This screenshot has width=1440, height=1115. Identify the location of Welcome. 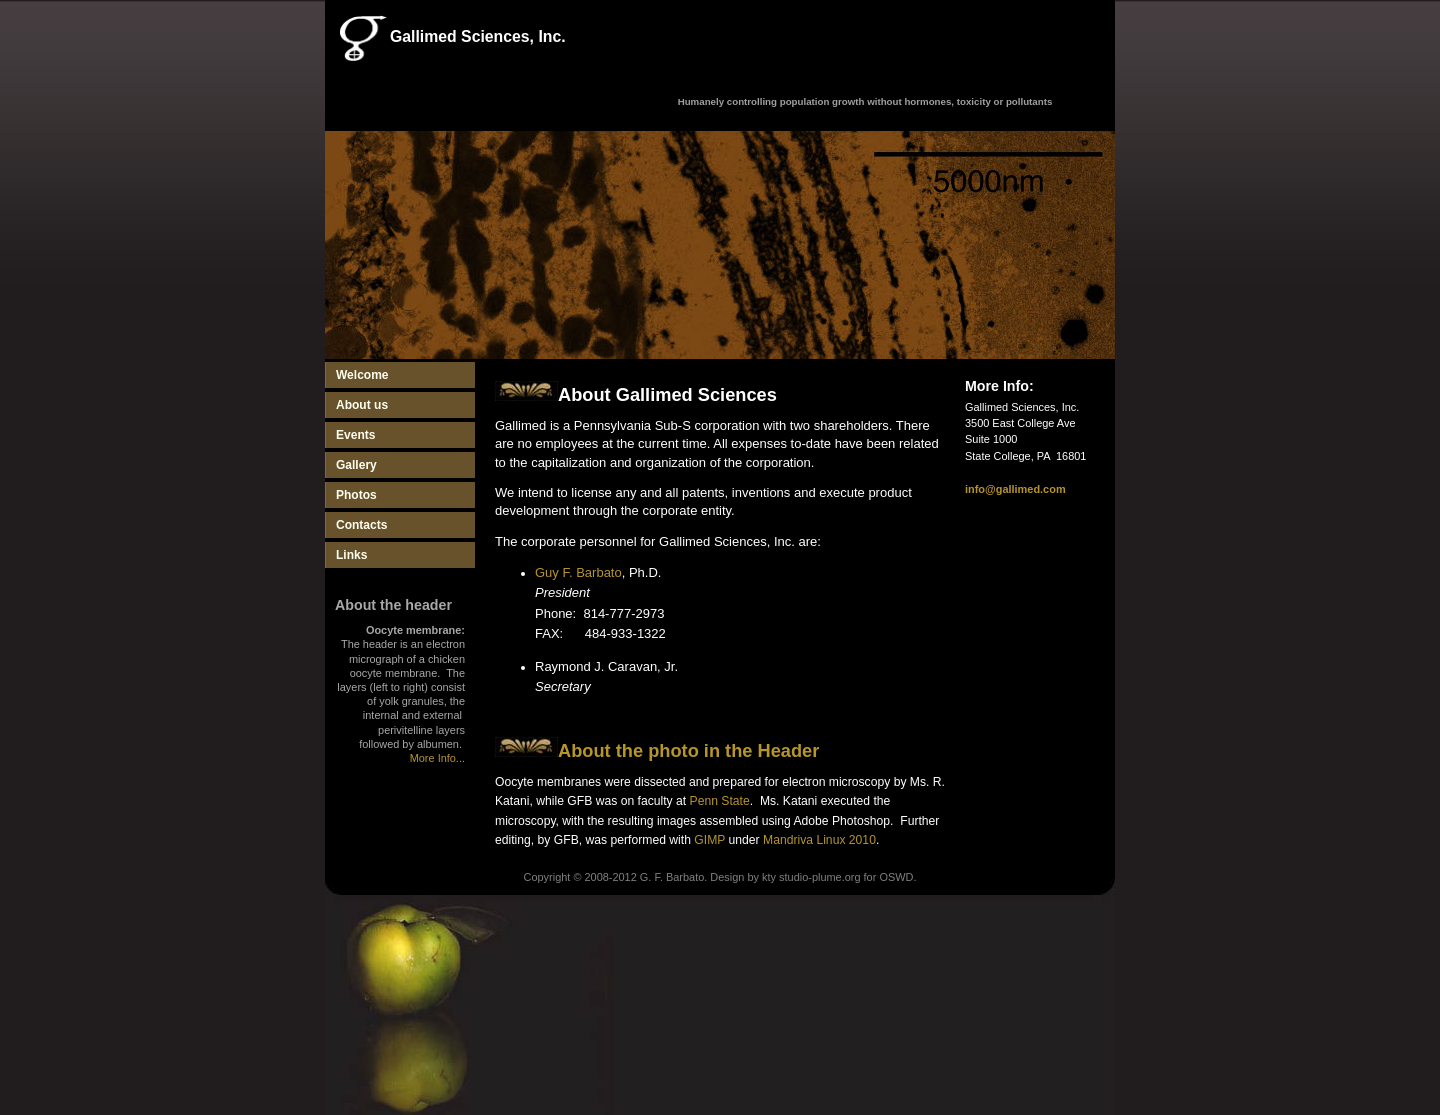
(362, 375).